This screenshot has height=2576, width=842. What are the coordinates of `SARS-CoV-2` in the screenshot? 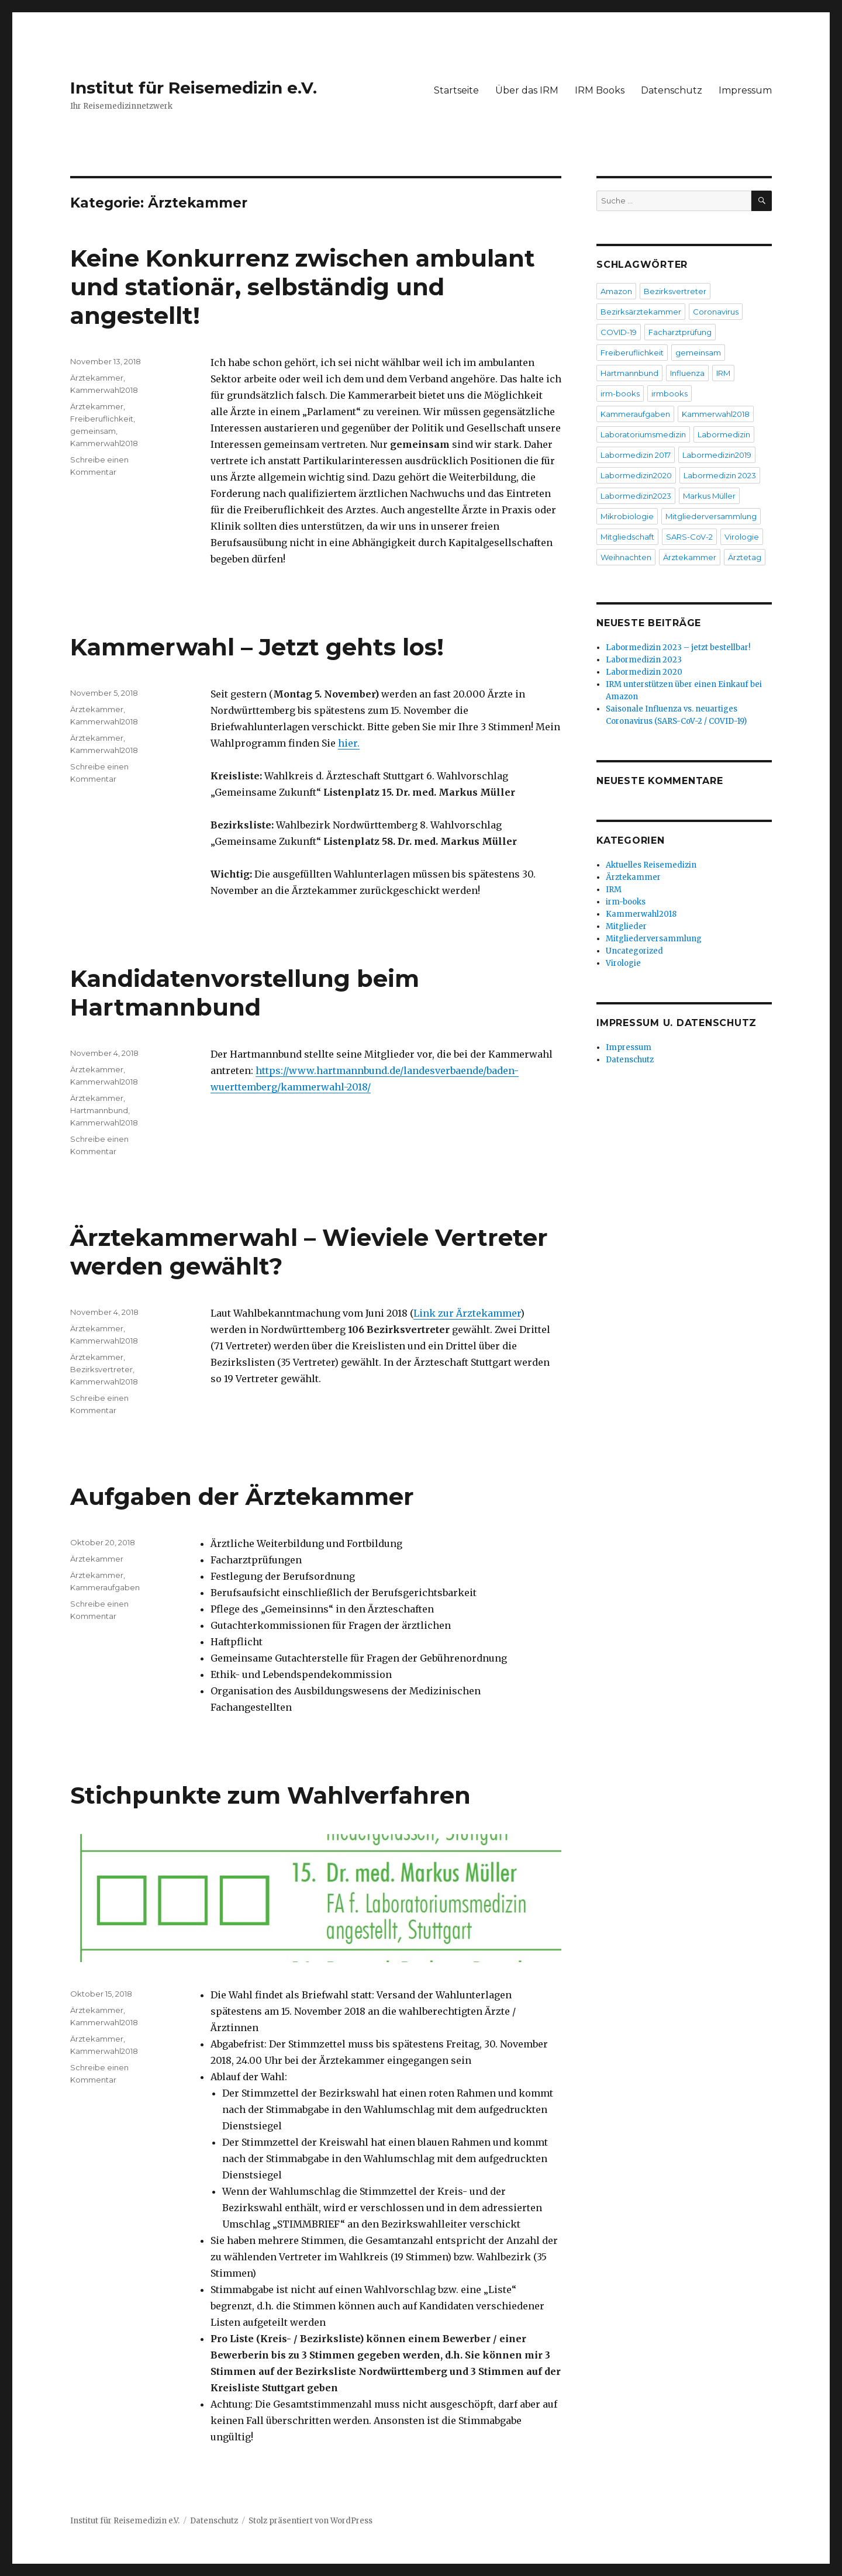 It's located at (689, 536).